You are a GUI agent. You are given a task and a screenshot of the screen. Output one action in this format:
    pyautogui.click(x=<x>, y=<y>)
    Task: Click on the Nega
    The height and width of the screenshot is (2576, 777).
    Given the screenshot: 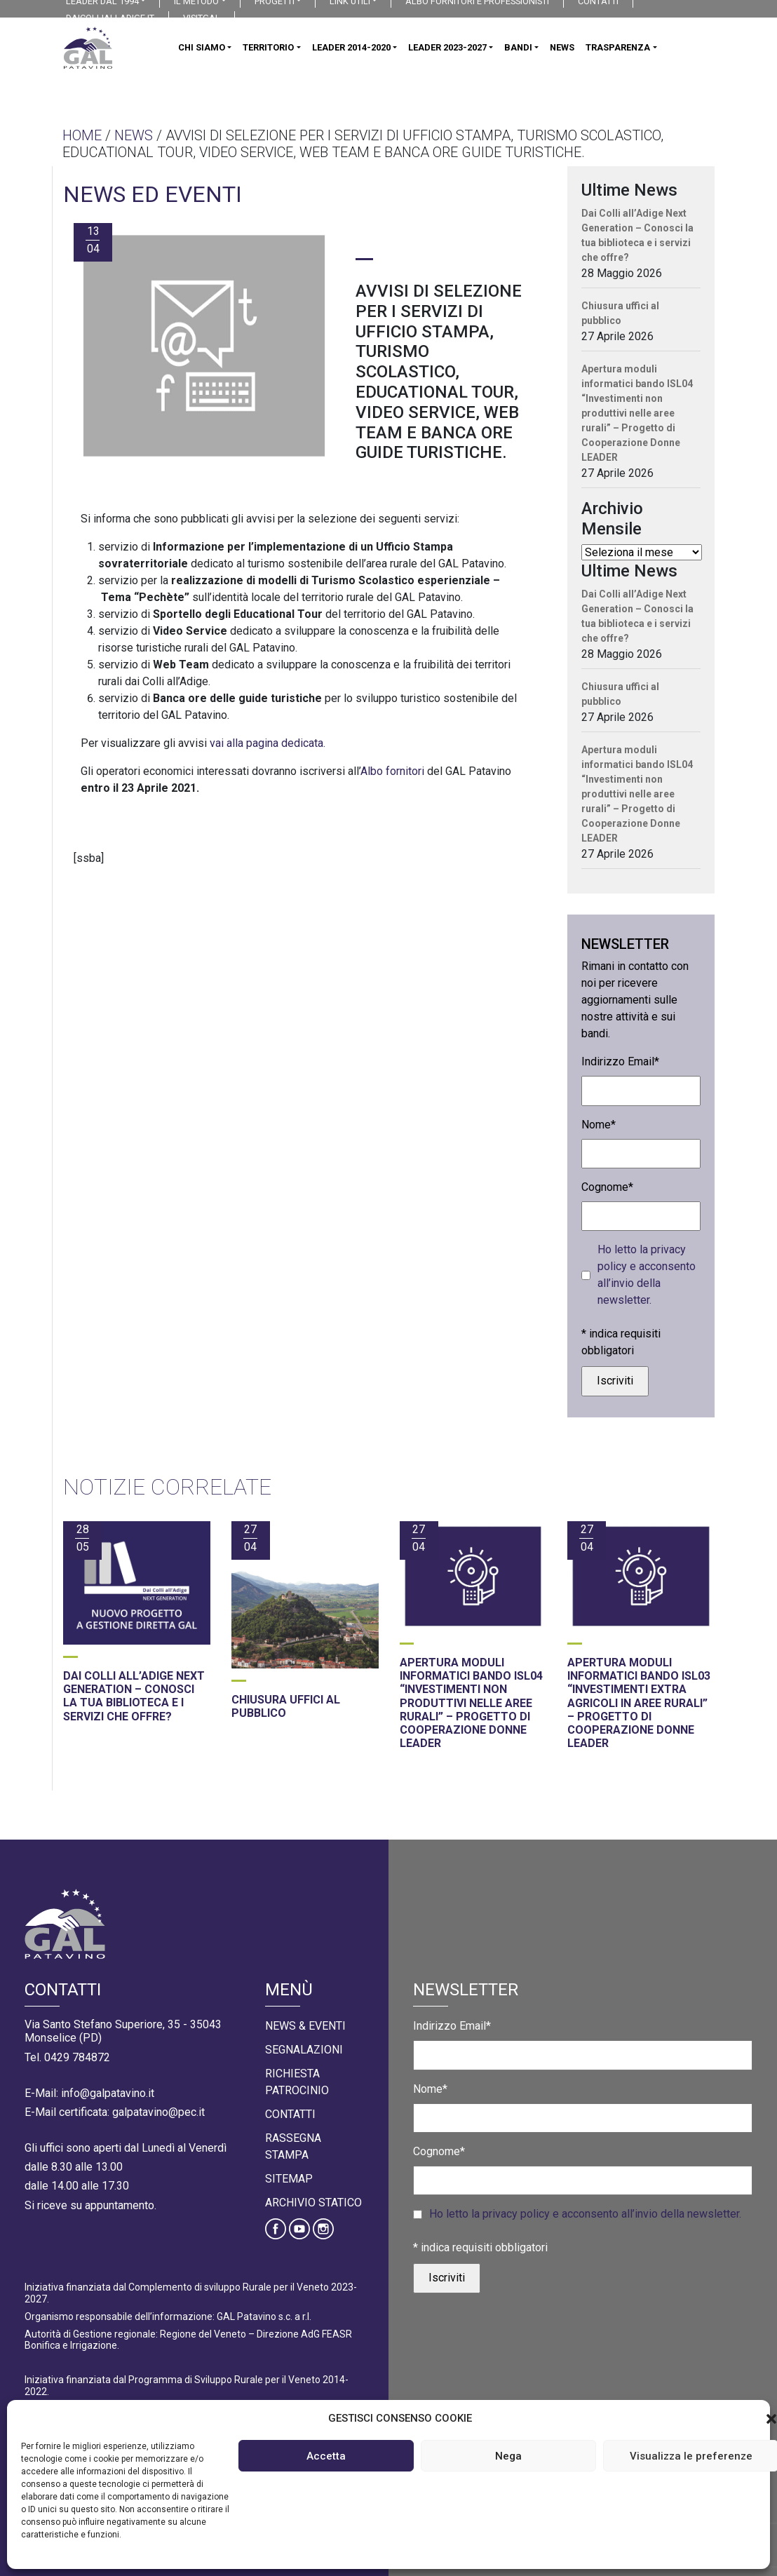 What is the action you would take?
    pyautogui.click(x=508, y=2456)
    